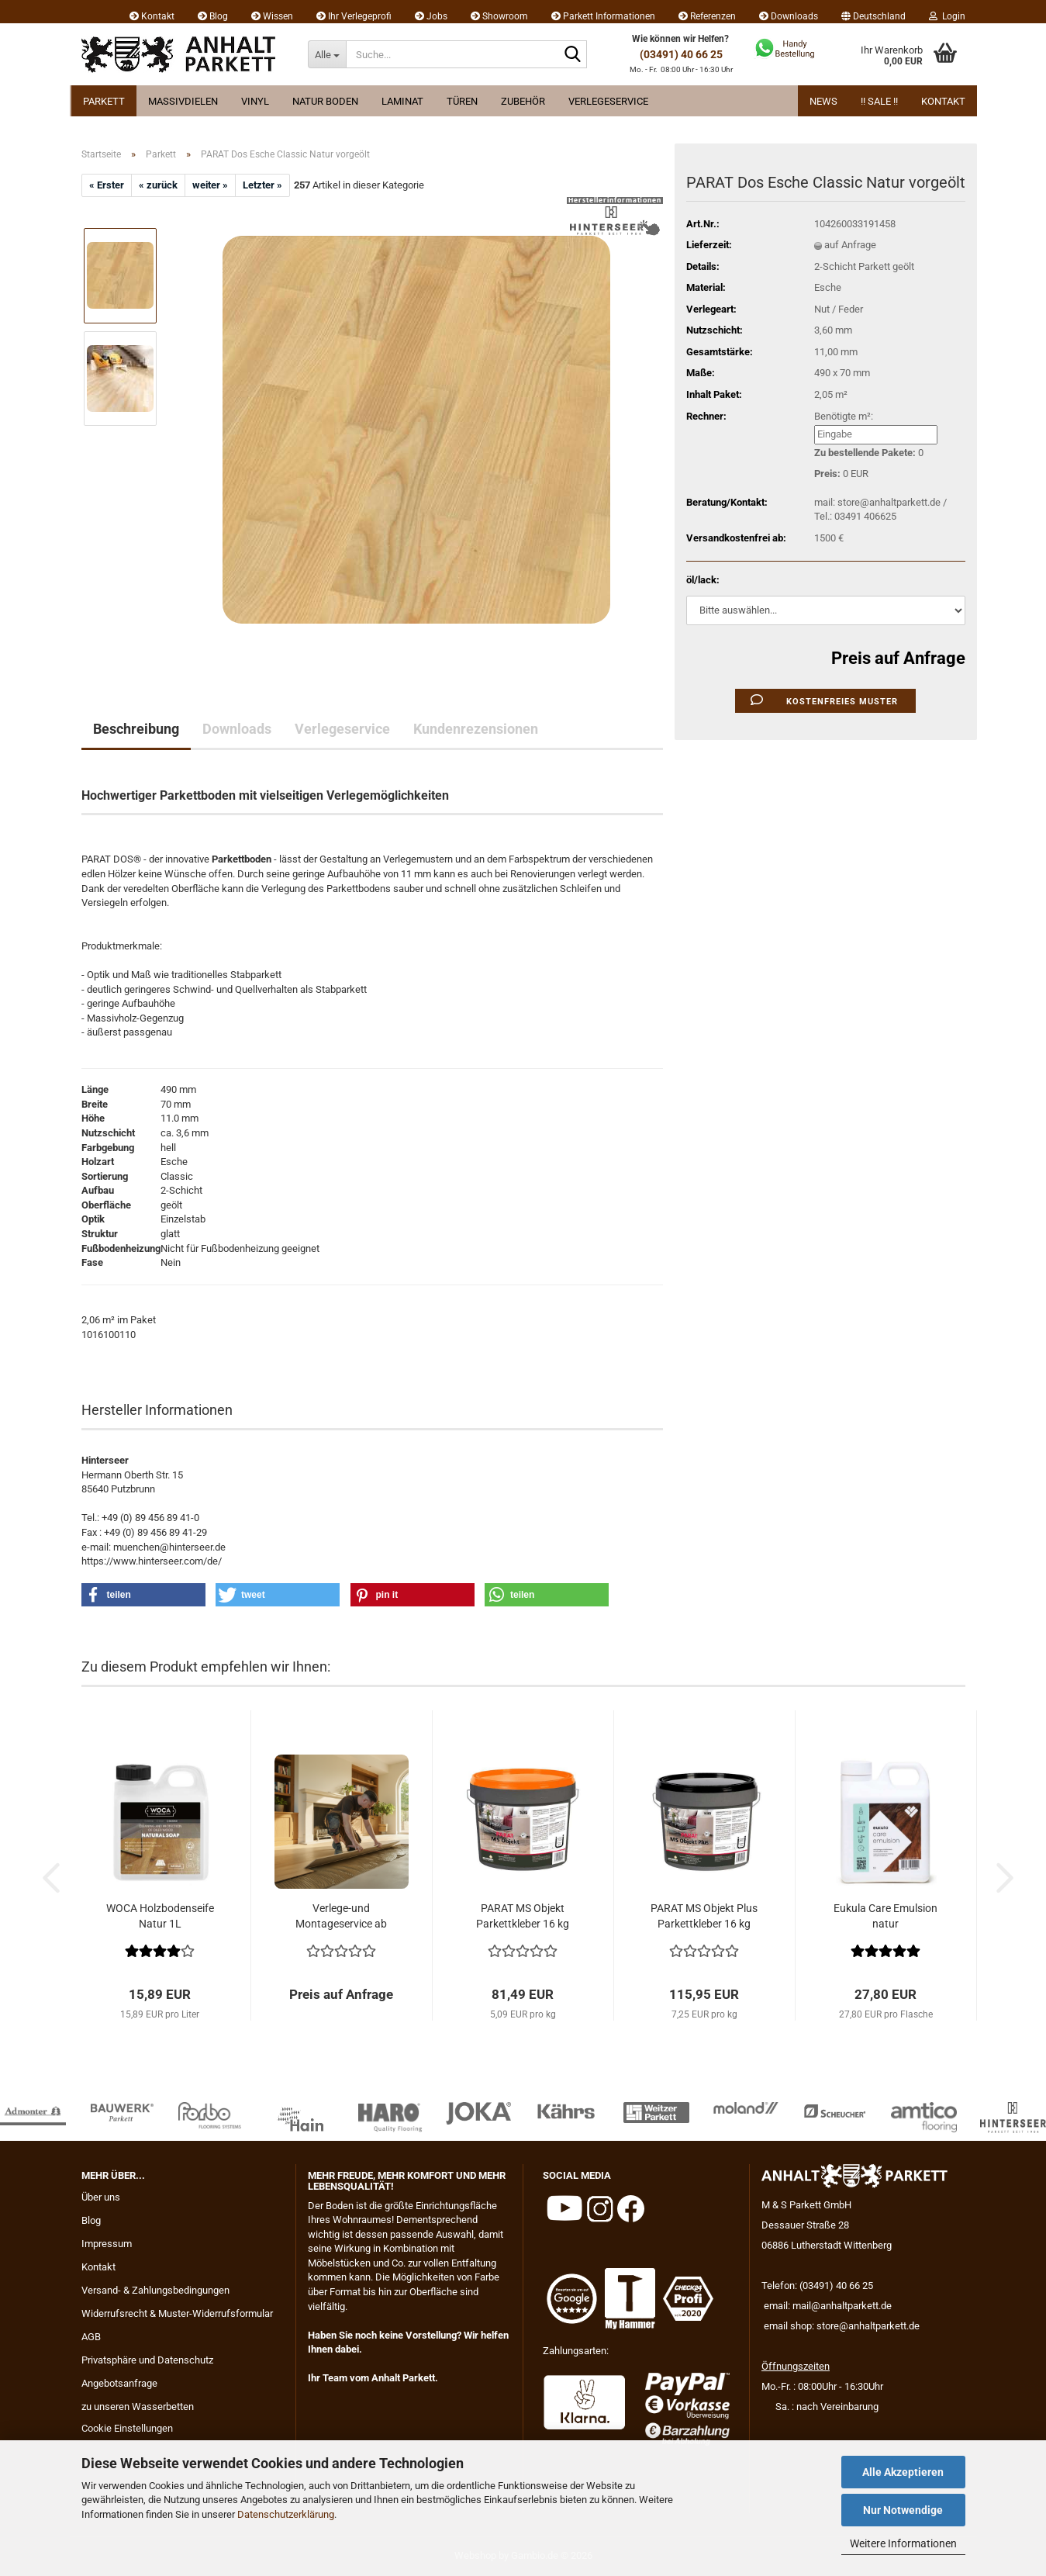  What do you see at coordinates (879, 101) in the screenshot?
I see `!! Sale !!` at bounding box center [879, 101].